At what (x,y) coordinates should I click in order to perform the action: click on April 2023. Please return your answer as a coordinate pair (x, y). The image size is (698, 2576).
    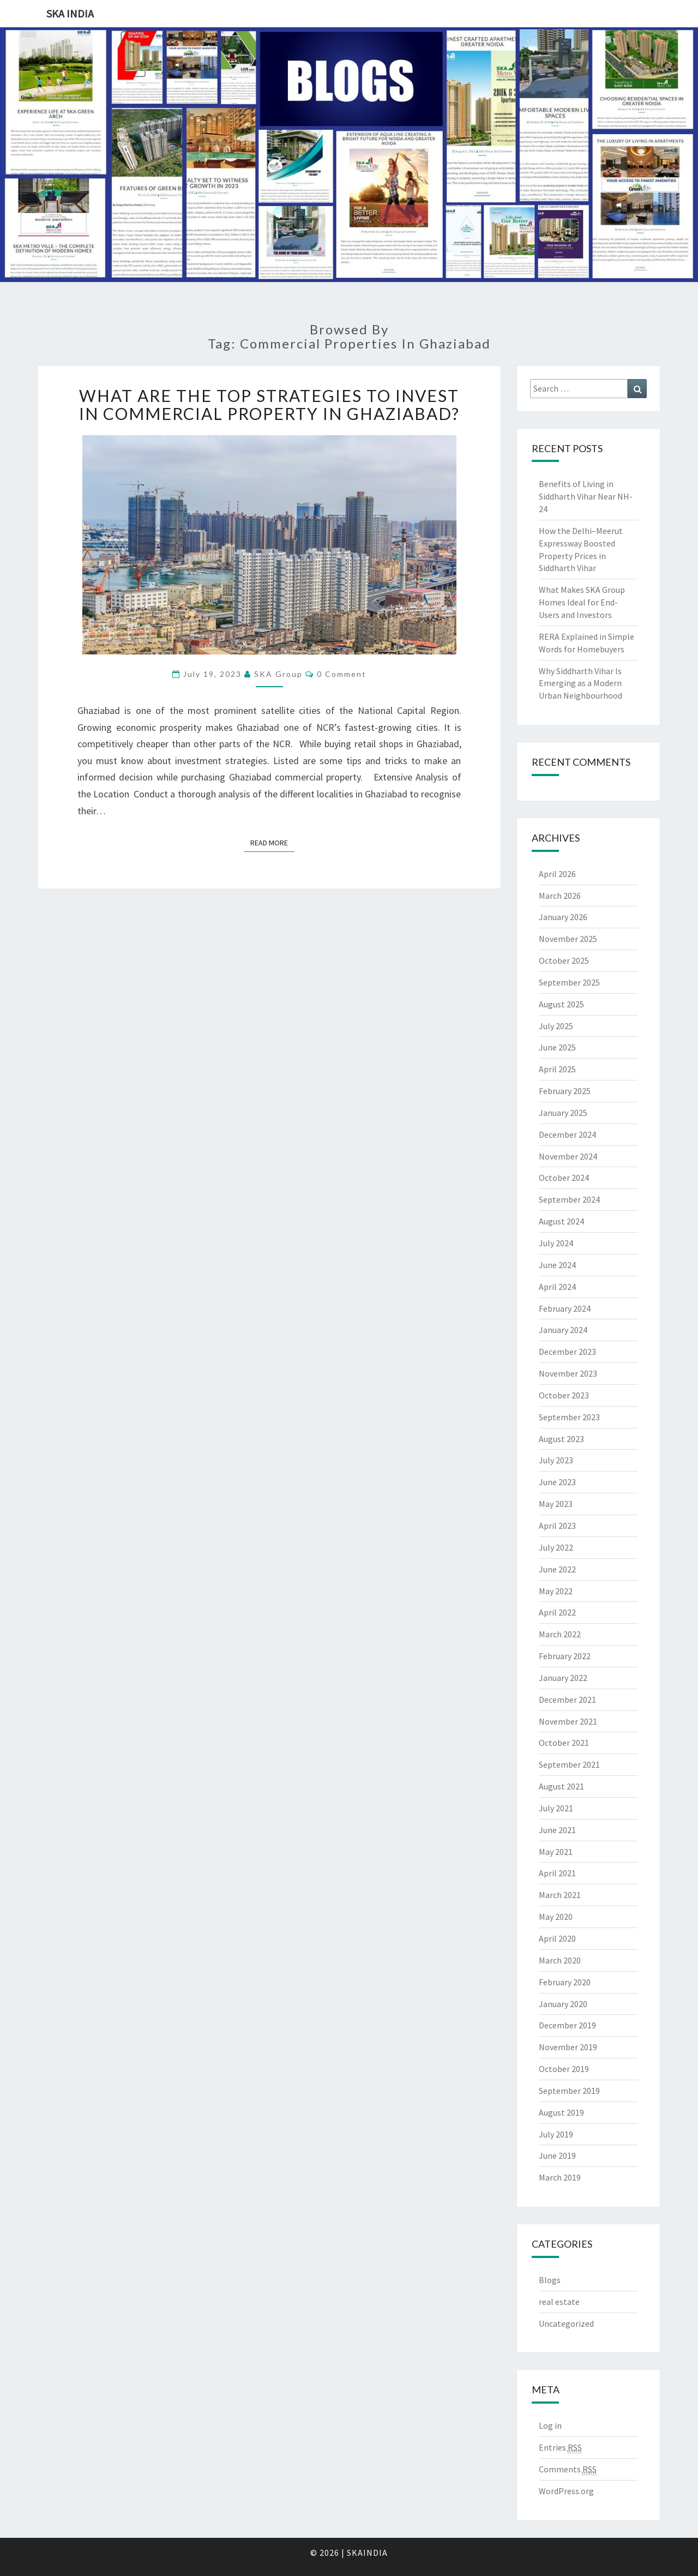
    Looking at the image, I should click on (557, 1525).